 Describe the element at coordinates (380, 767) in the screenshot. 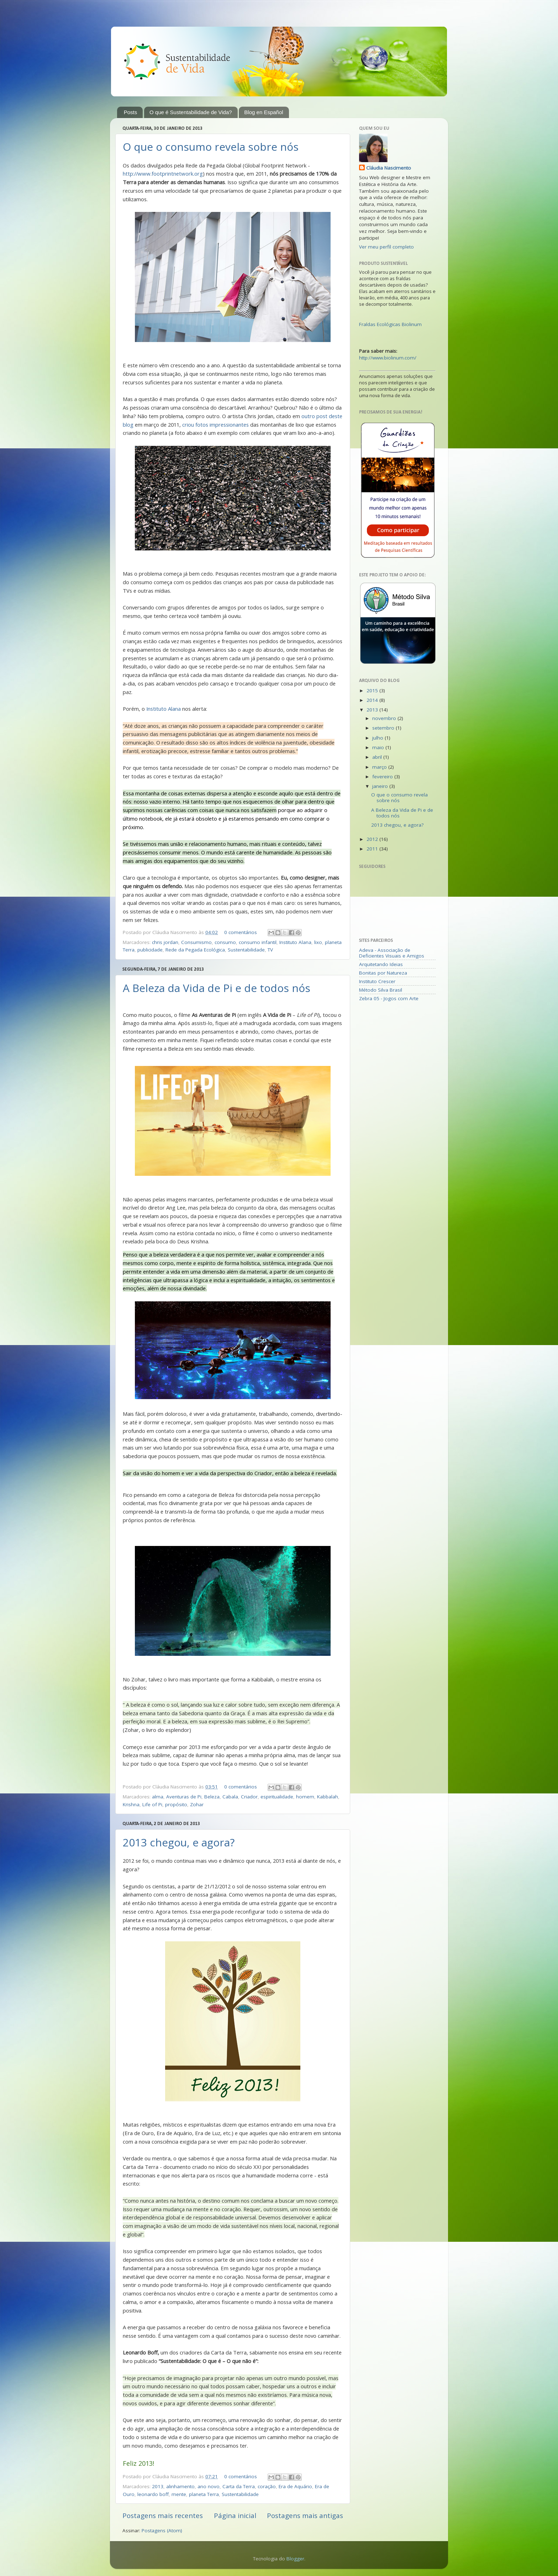

I see `março` at that location.